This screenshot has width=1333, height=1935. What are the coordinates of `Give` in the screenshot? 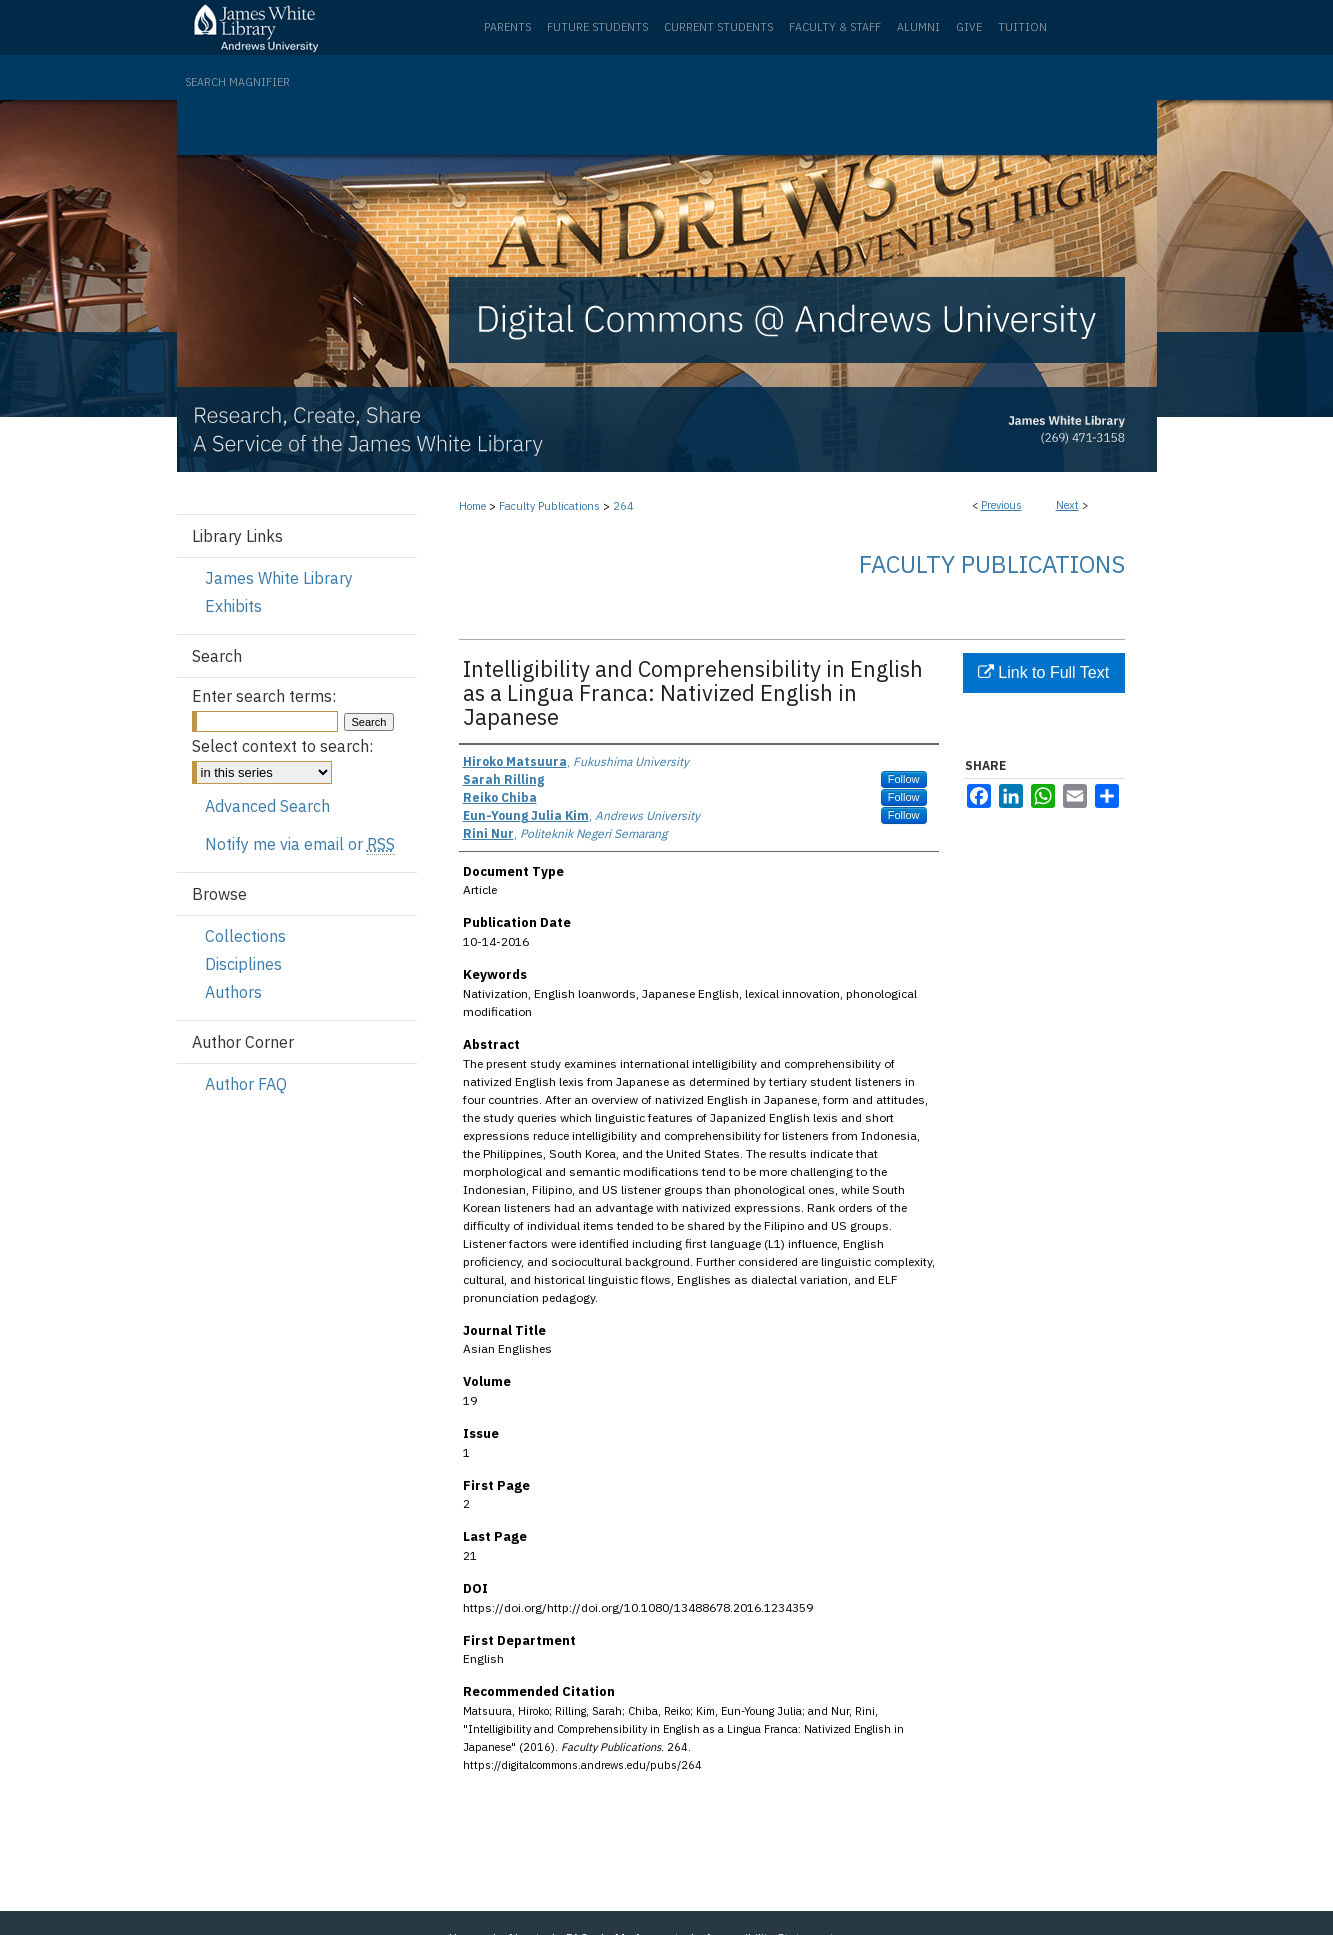 It's located at (969, 27).